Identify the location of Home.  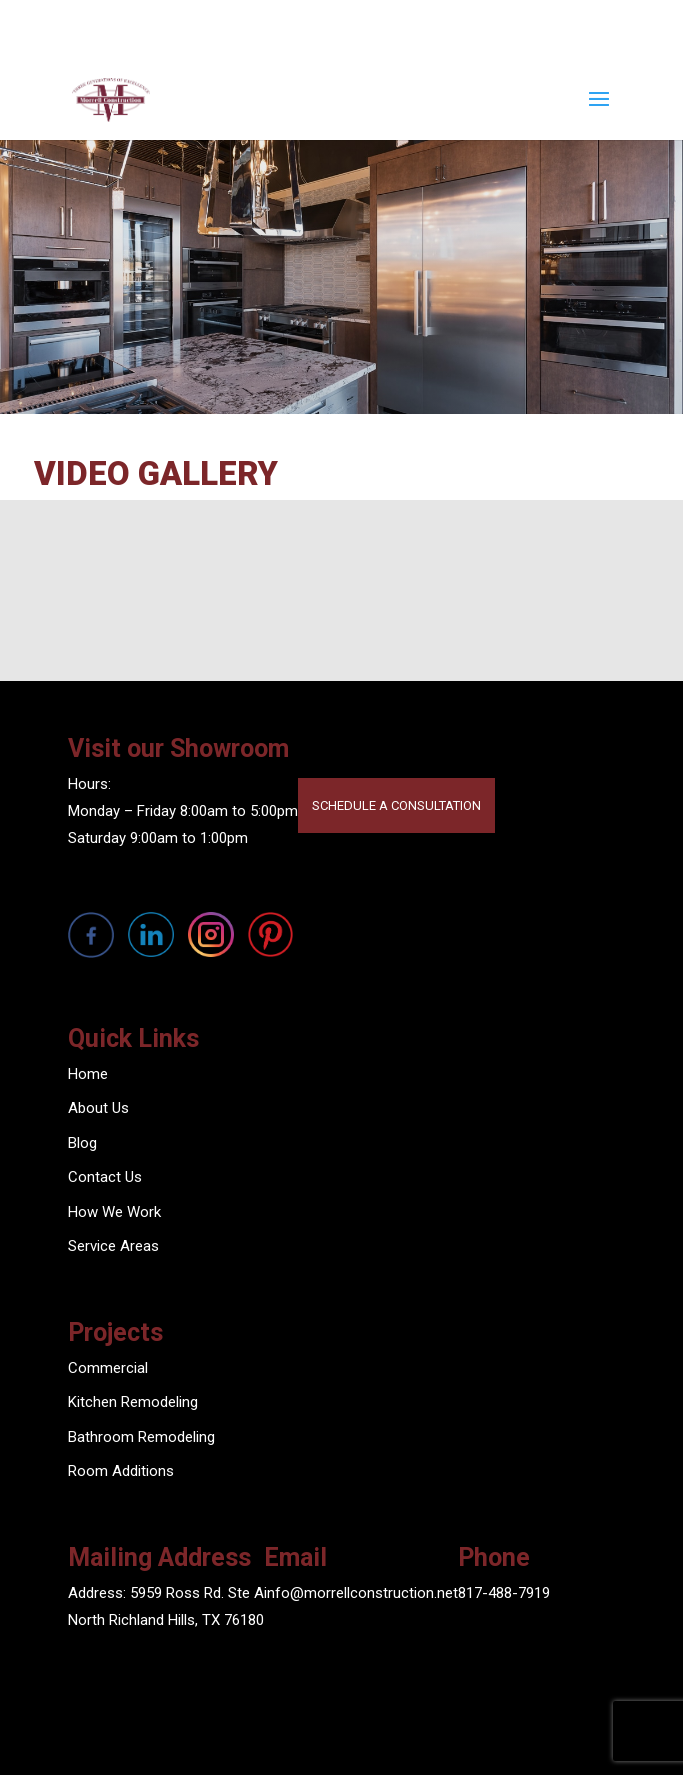
(88, 1074).